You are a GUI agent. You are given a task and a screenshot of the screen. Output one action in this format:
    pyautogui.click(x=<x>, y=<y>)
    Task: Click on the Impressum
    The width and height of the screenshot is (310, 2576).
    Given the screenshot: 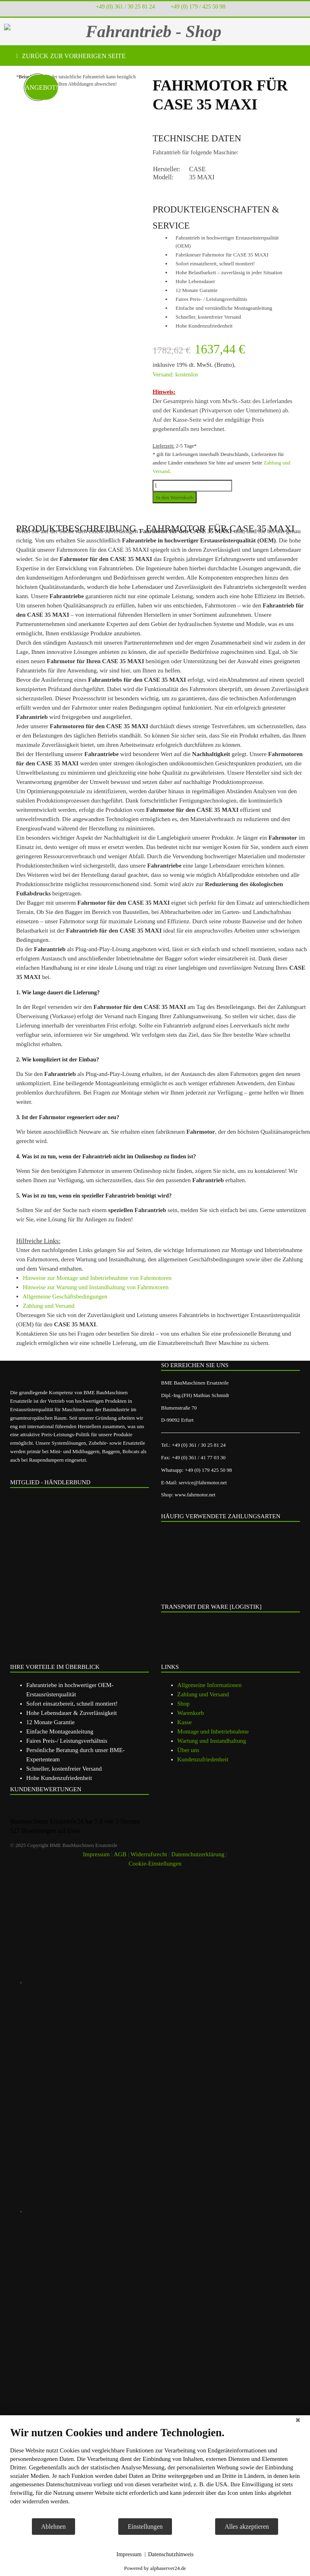 What is the action you would take?
    pyautogui.click(x=129, y=2554)
    